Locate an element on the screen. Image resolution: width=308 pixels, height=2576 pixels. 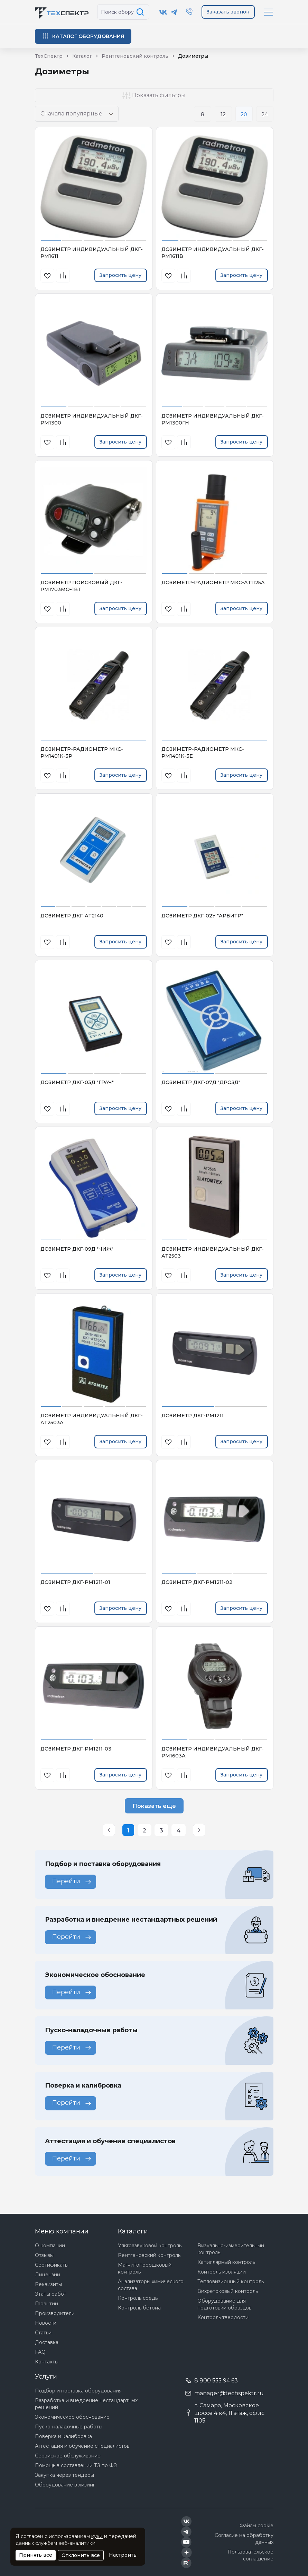
[Техспектр в Rutube] is located at coordinates (186, 2563).